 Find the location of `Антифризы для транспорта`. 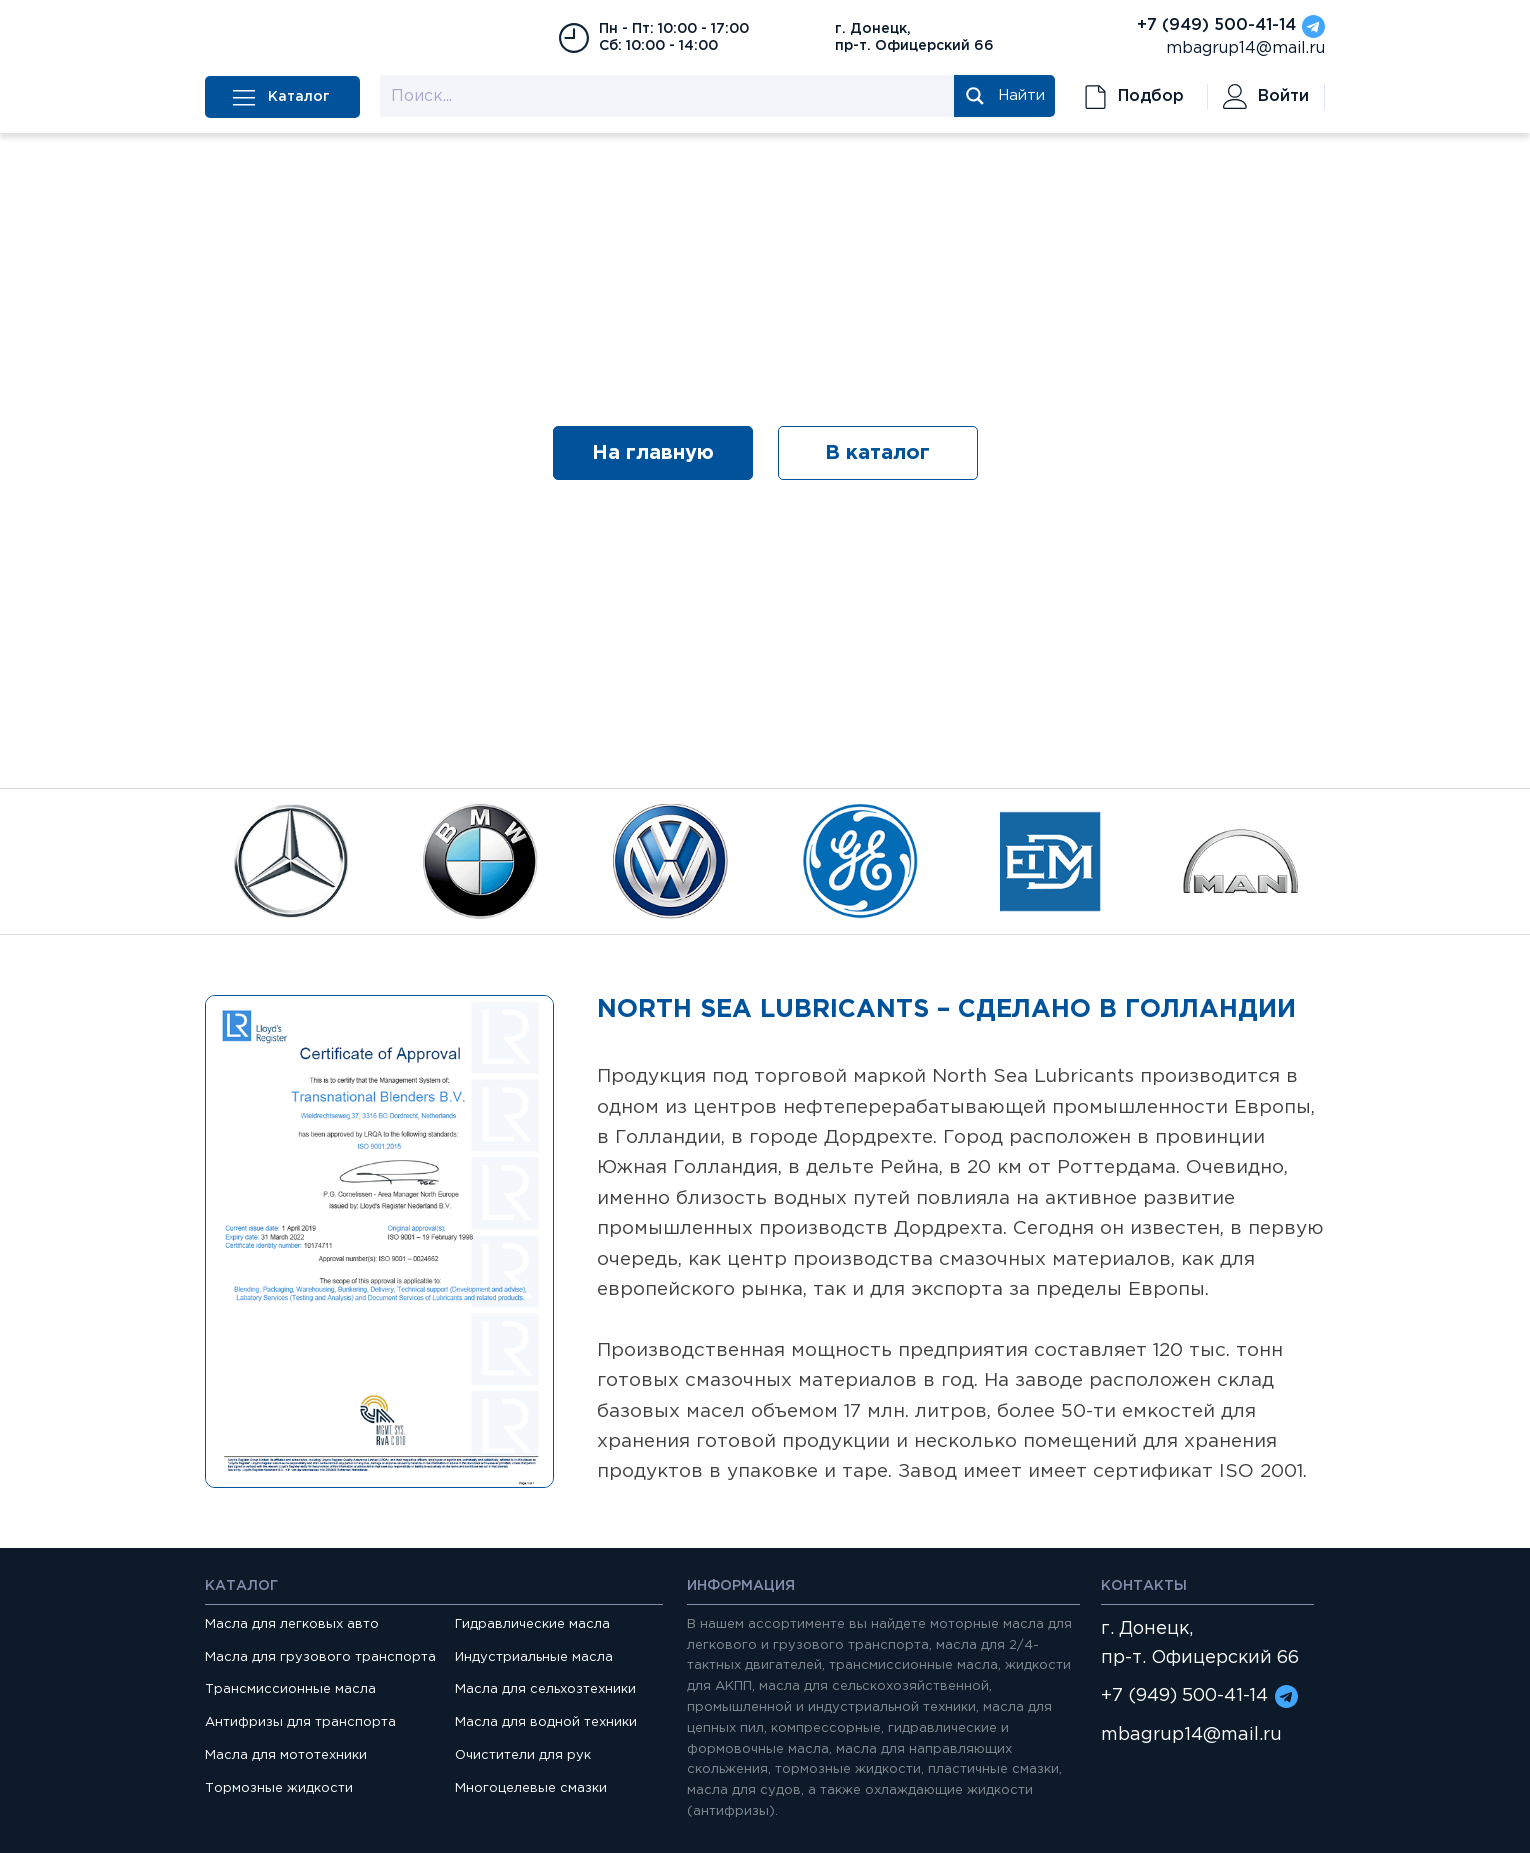

Антифризы для транспорта is located at coordinates (300, 1722).